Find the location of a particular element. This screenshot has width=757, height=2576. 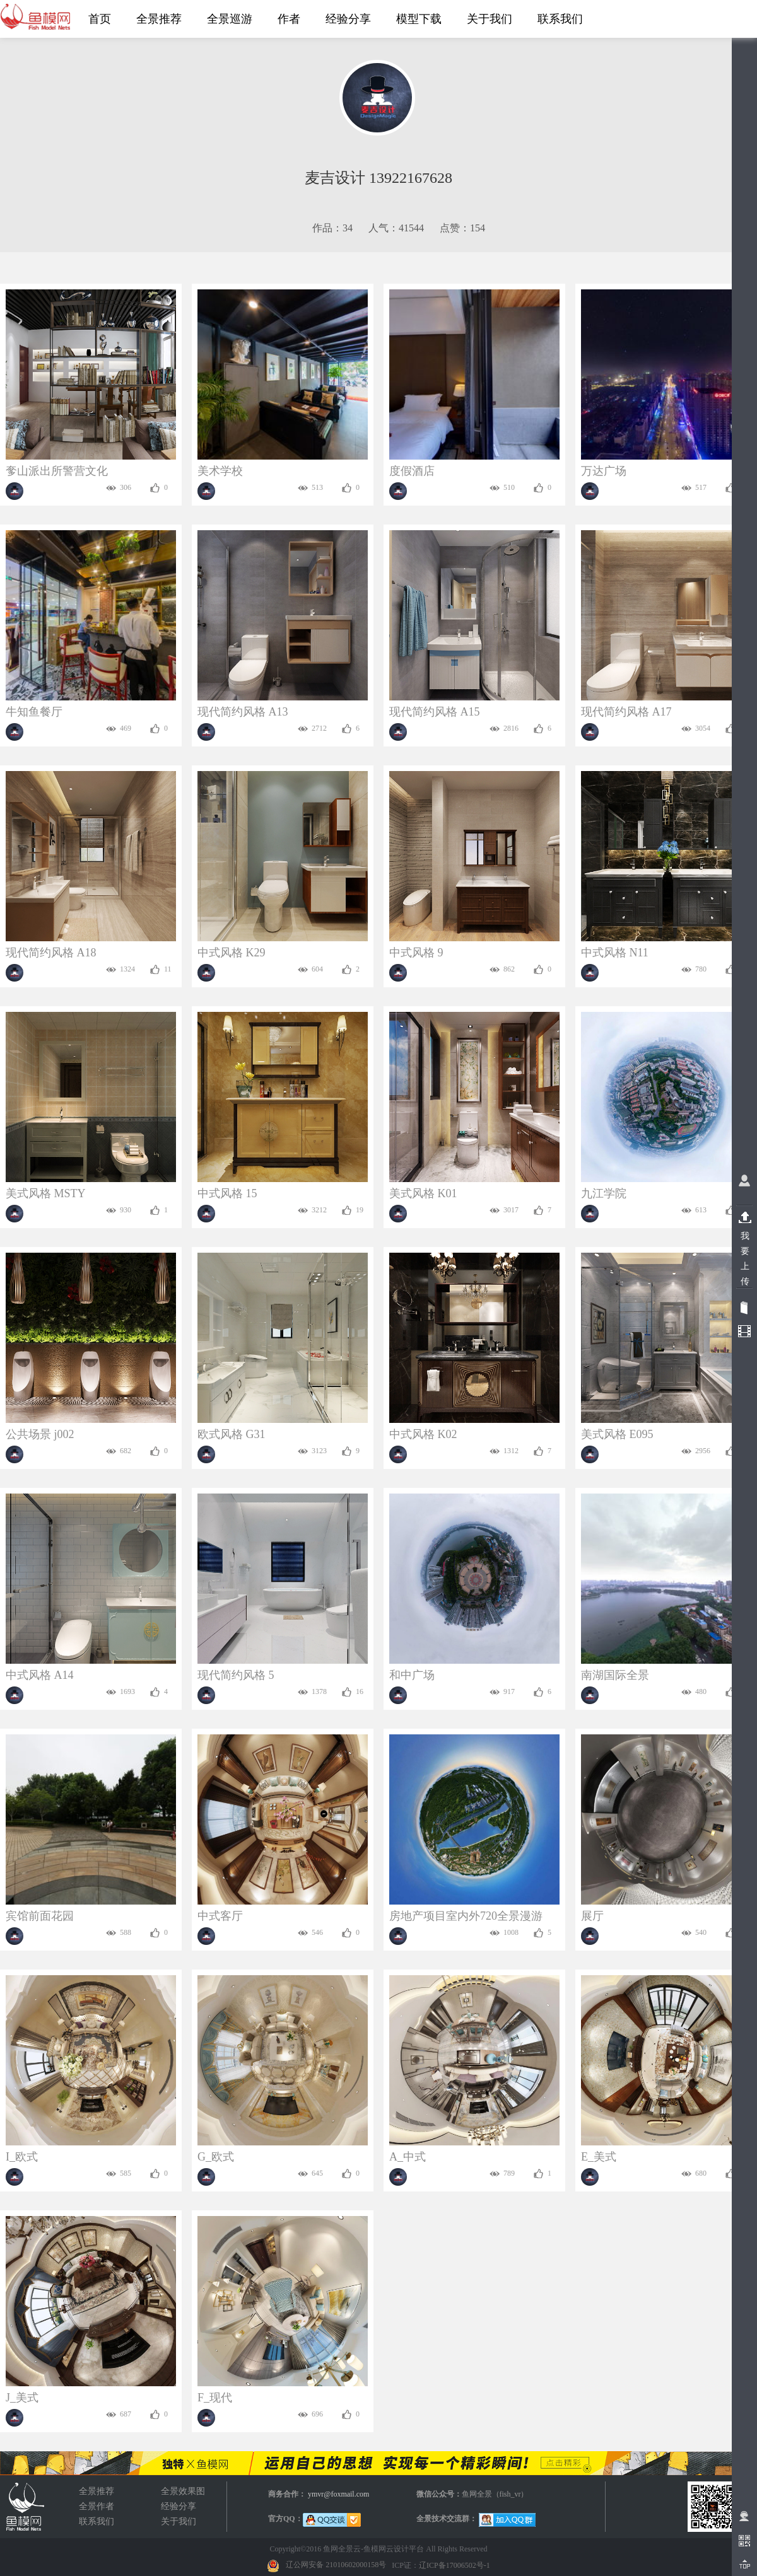

和中广场 is located at coordinates (412, 1675).